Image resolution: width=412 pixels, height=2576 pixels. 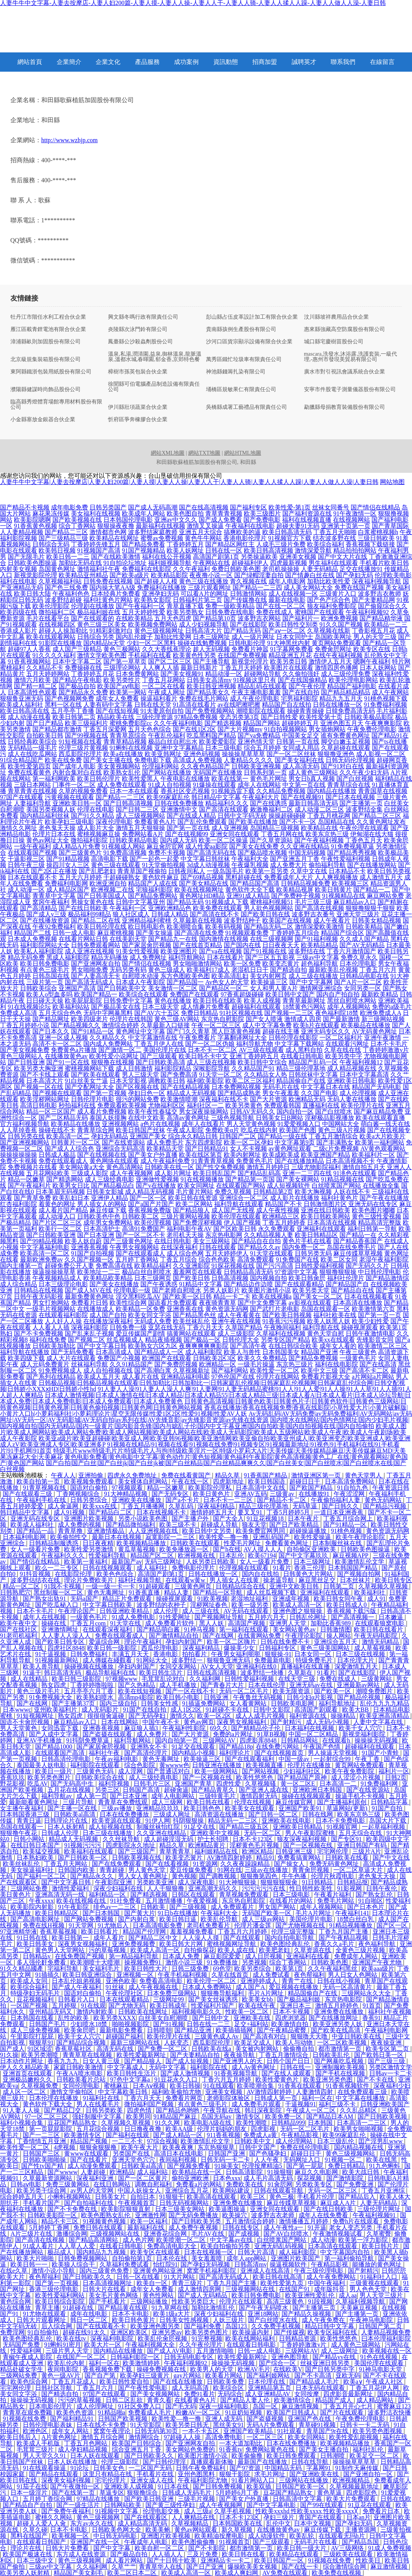 What do you see at coordinates (234, 1580) in the screenshot?
I see `男人插女人在线黄` at bounding box center [234, 1580].